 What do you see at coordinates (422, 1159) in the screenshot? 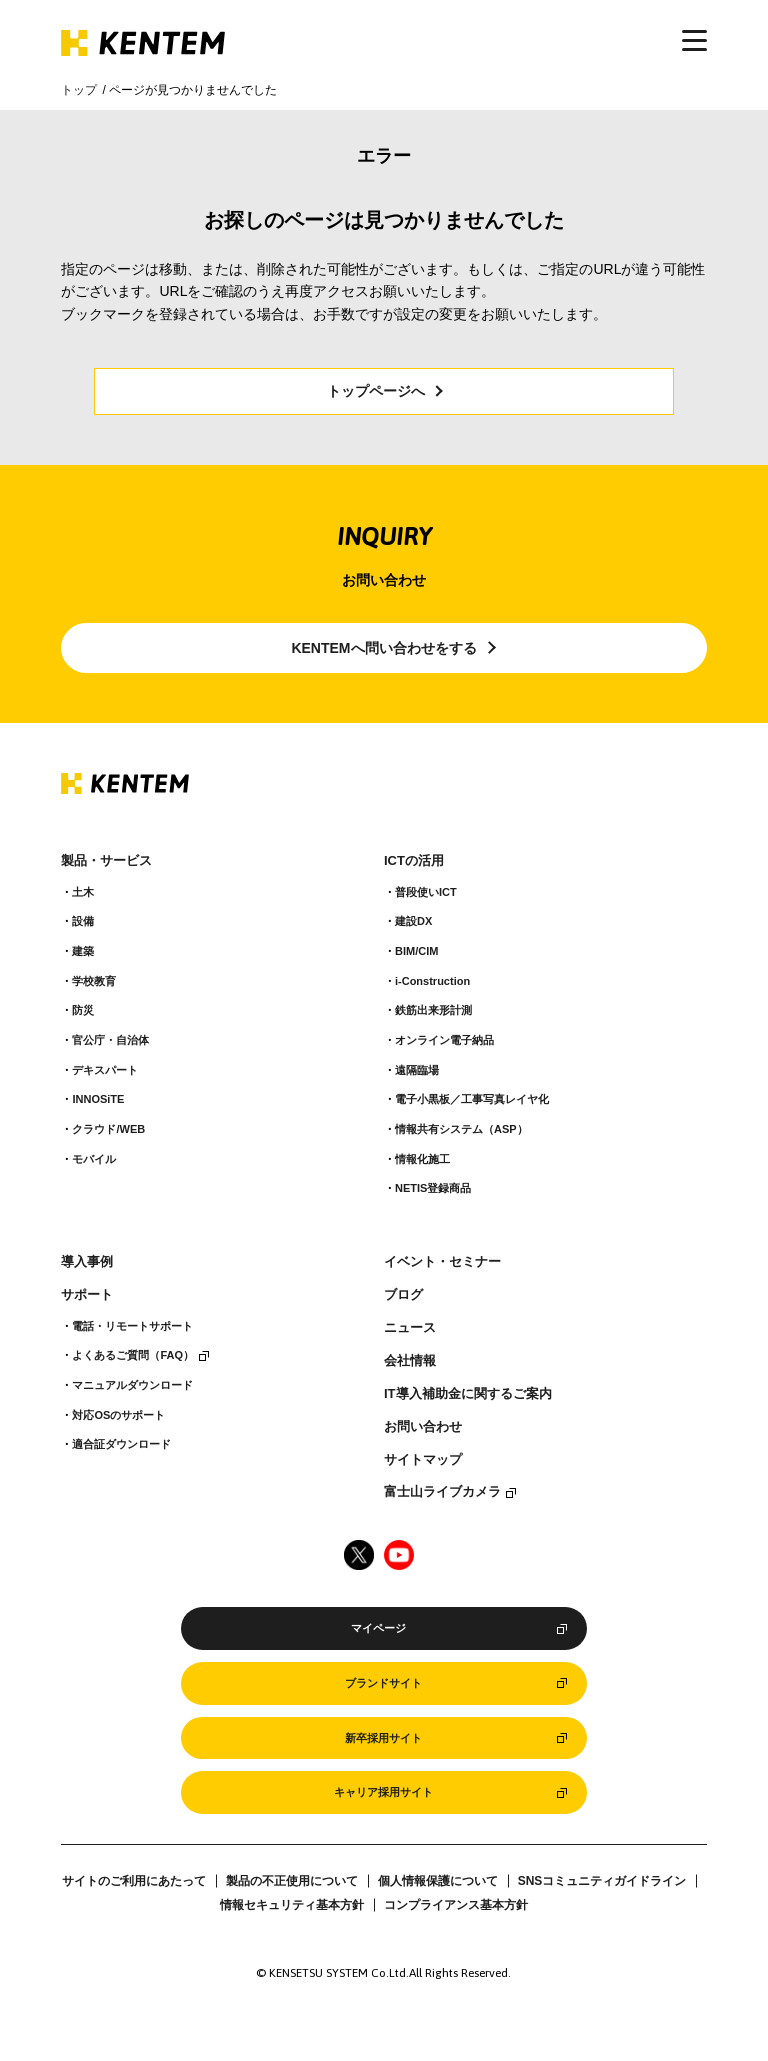
I see `情報化施工` at bounding box center [422, 1159].